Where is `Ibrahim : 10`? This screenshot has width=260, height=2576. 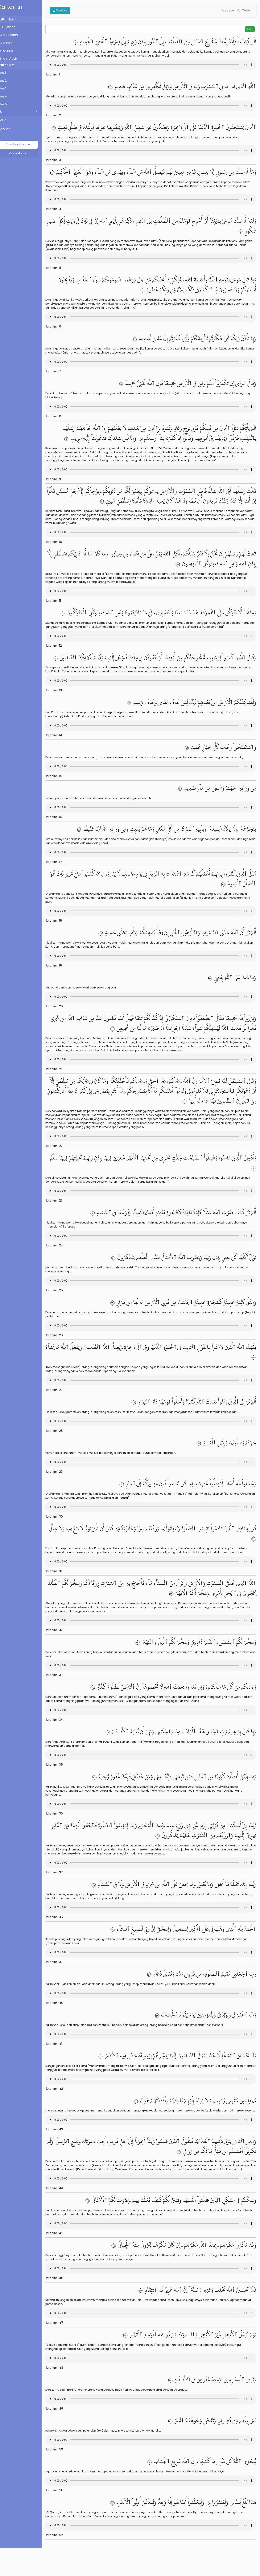
Ibrahim : 10 is located at coordinates (60, 561).